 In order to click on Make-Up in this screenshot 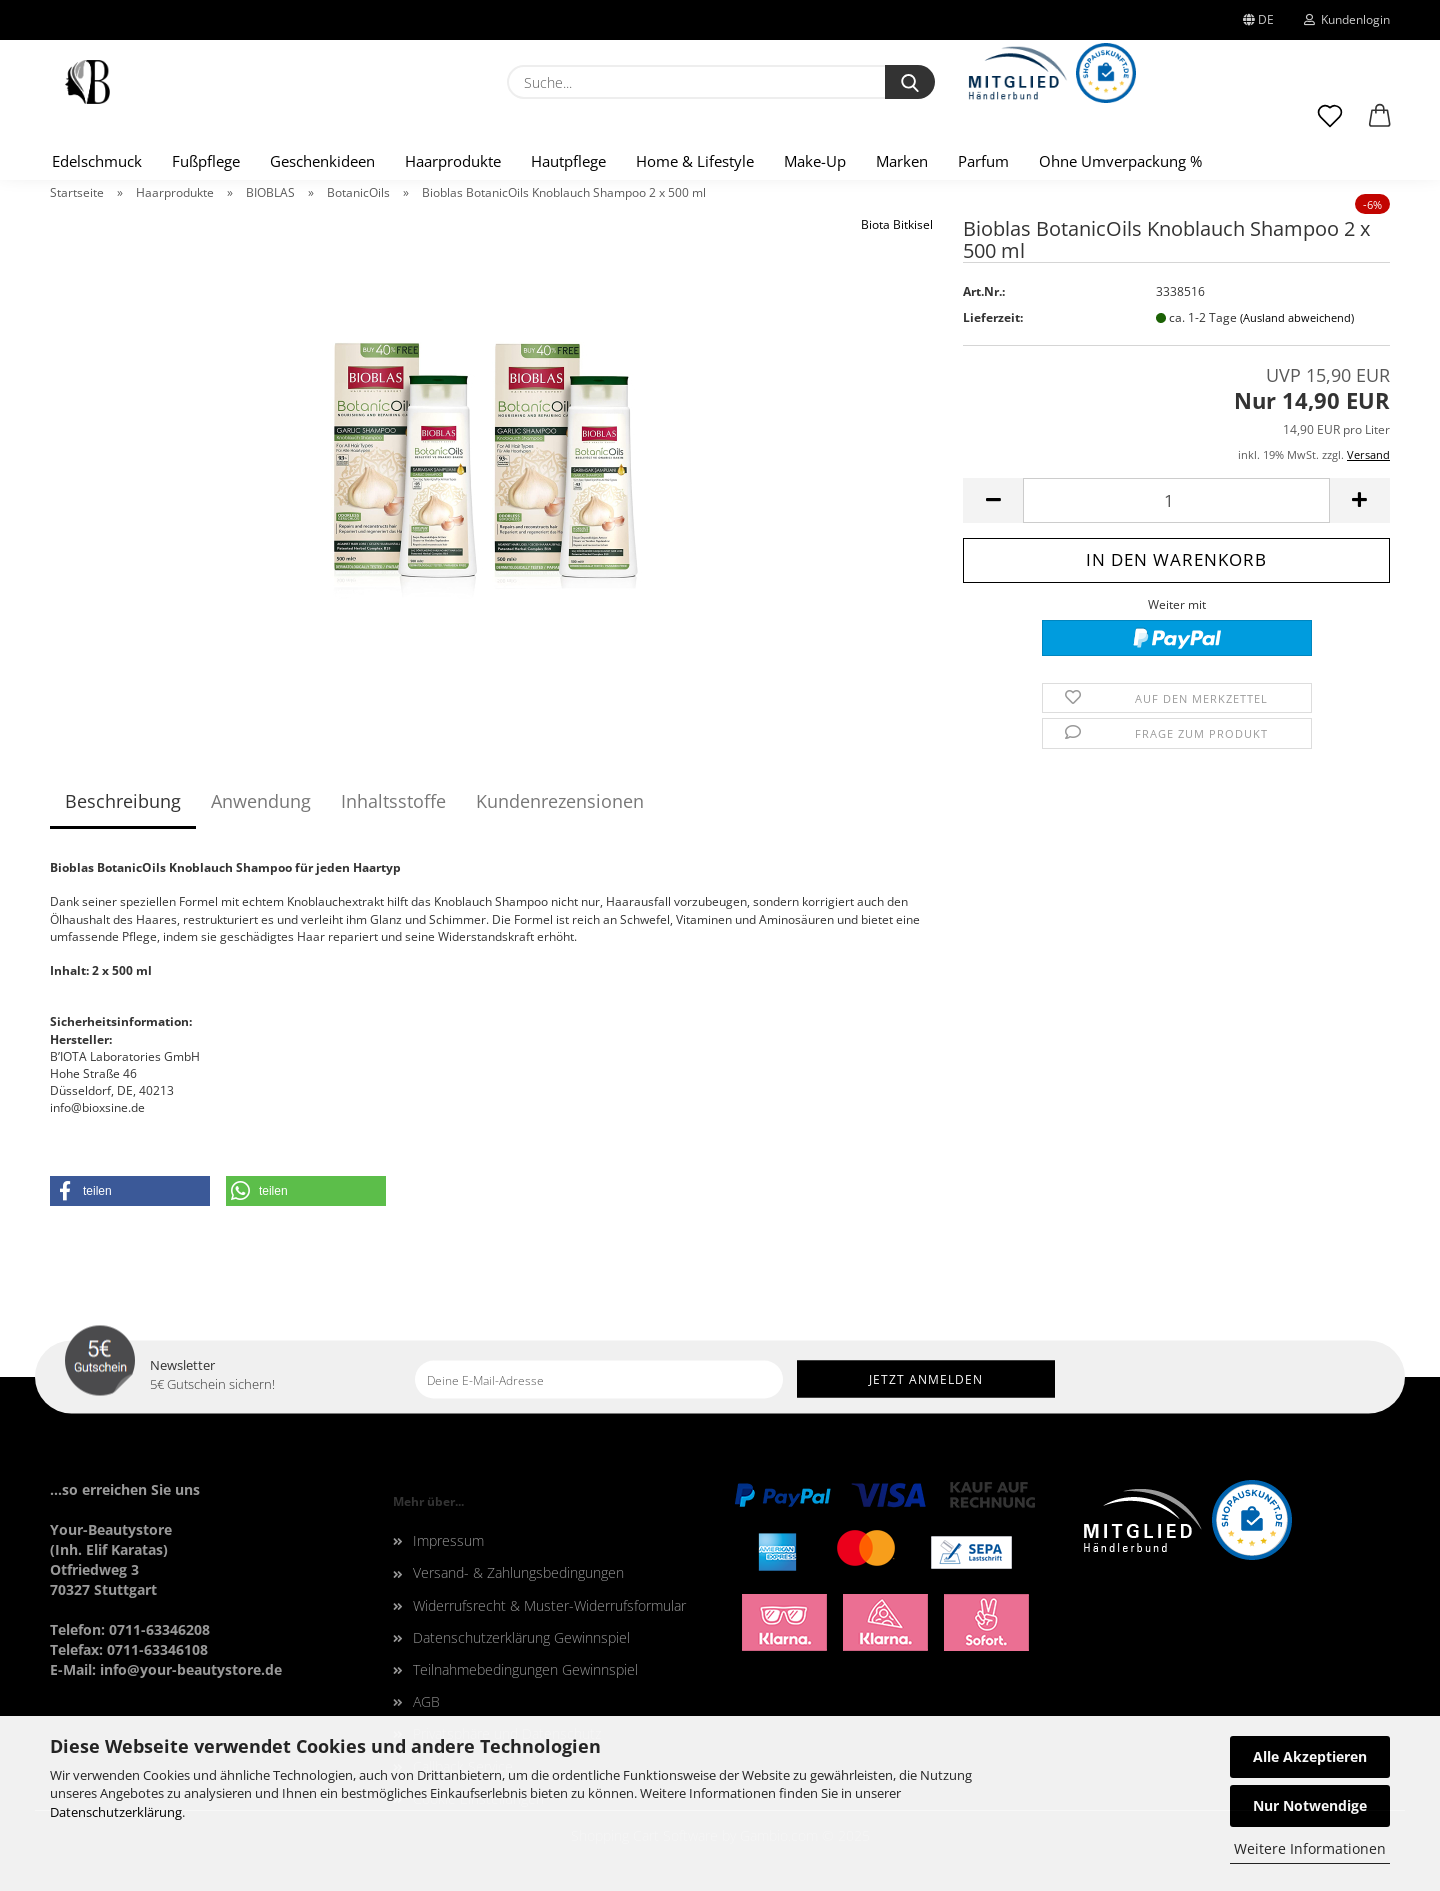, I will do `click(815, 161)`.